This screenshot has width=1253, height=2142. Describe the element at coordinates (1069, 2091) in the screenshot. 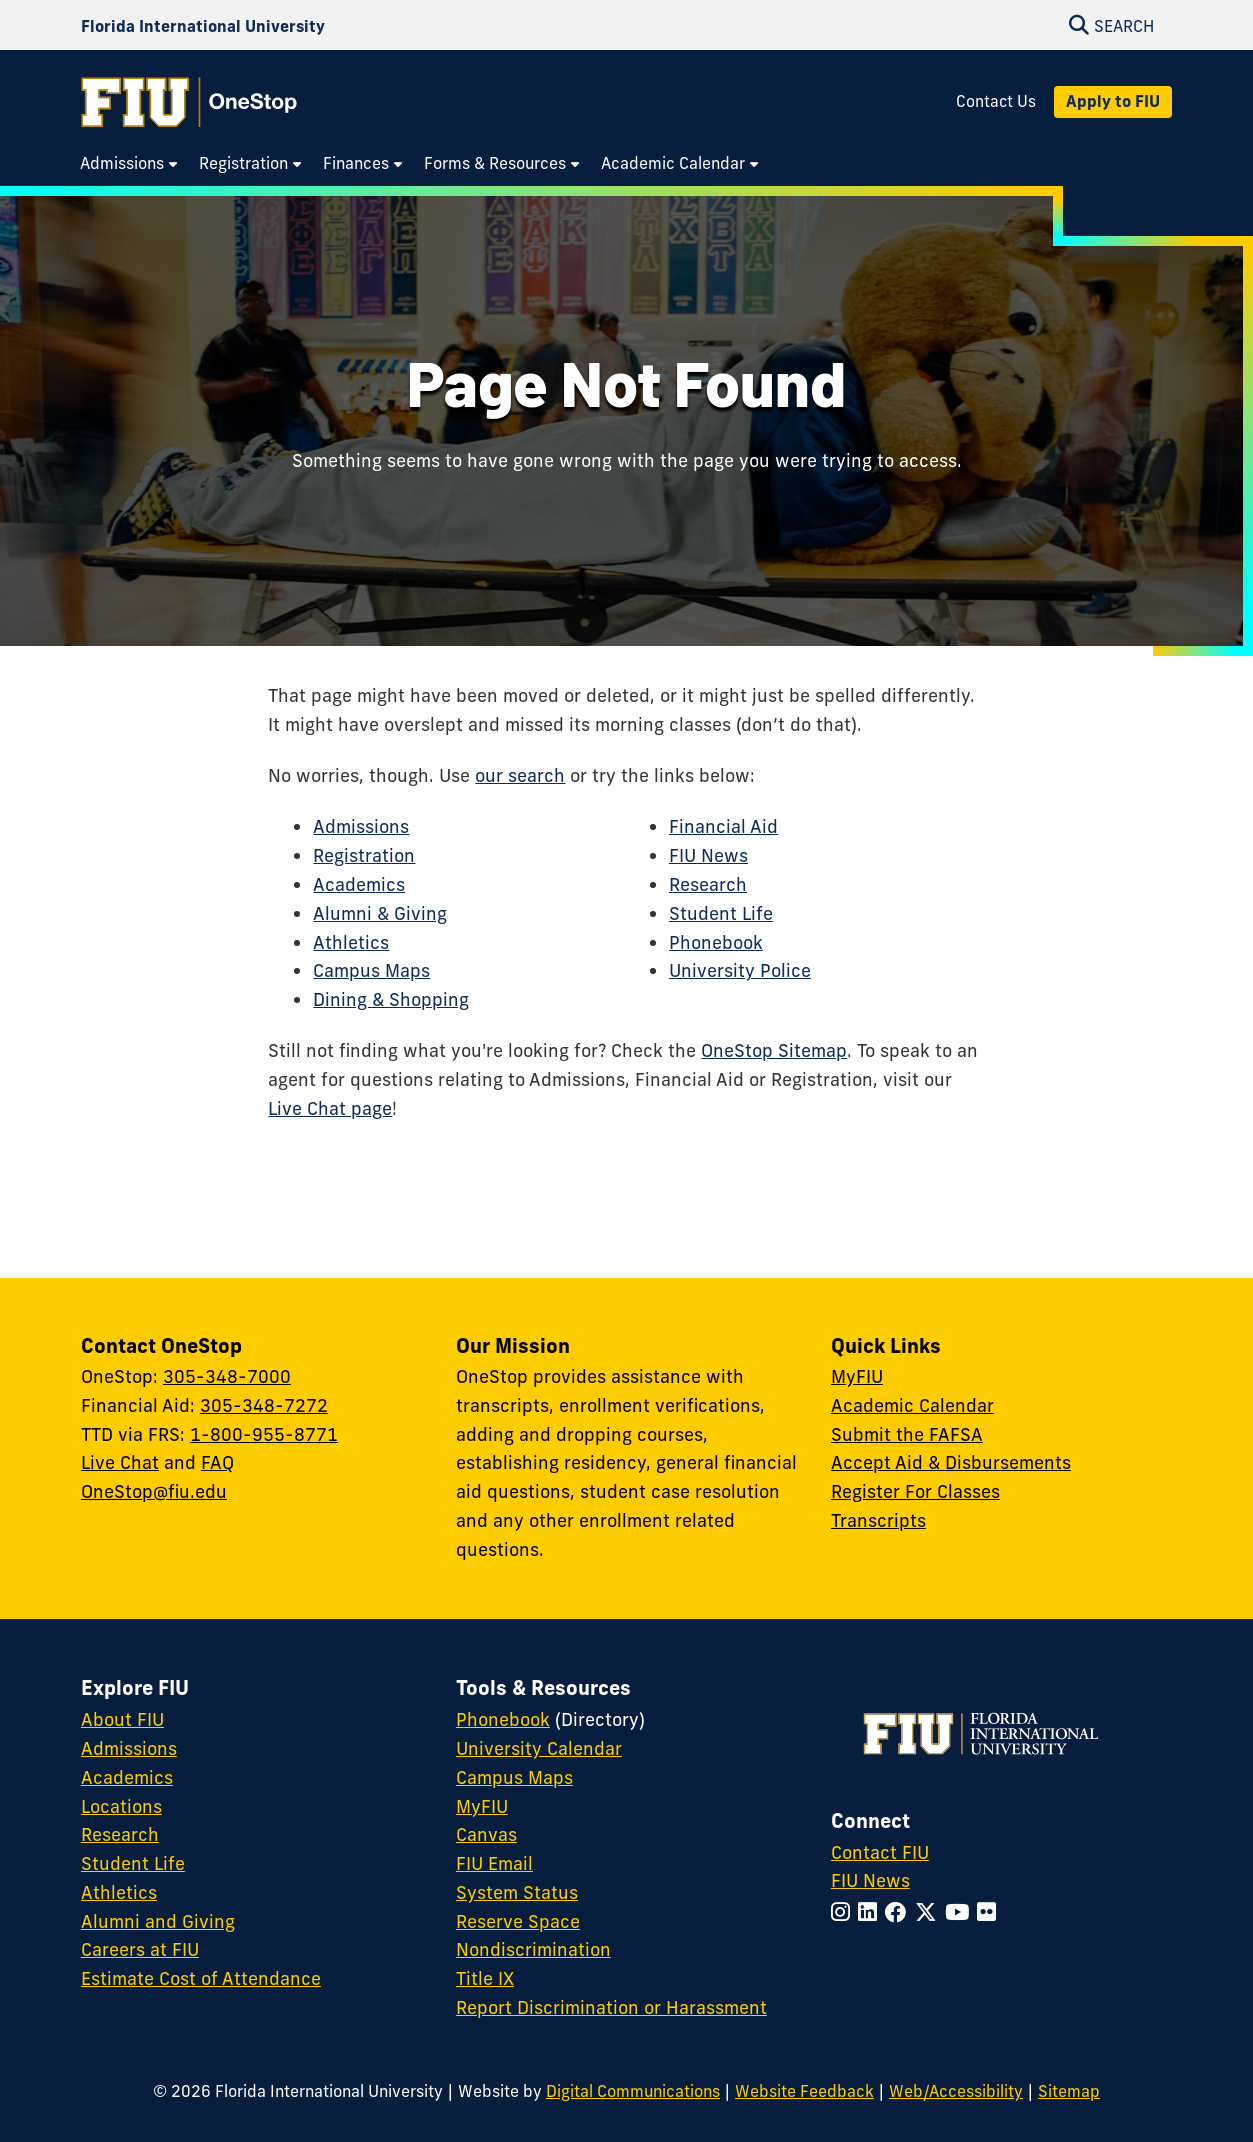

I see `Sitemap` at that location.